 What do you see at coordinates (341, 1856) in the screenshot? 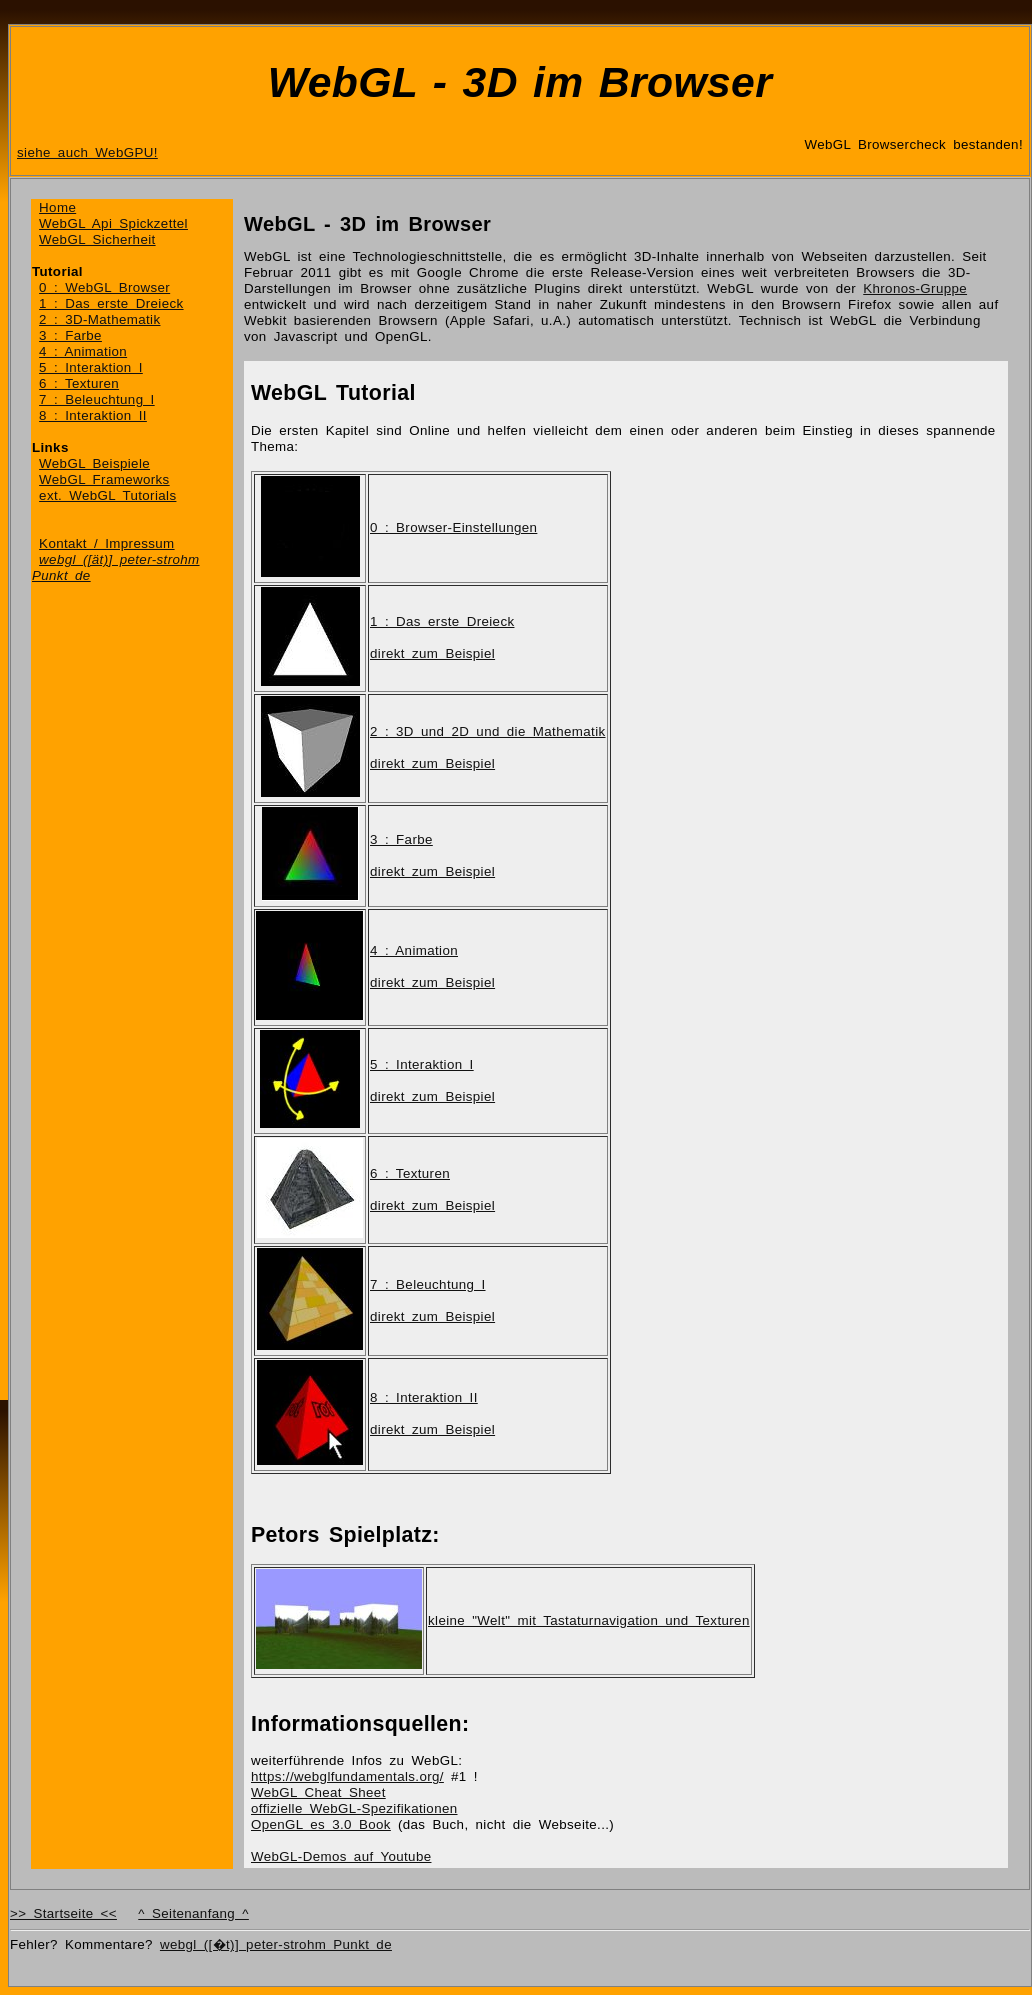
I see `WebGL-Demos auf Youtube` at bounding box center [341, 1856].